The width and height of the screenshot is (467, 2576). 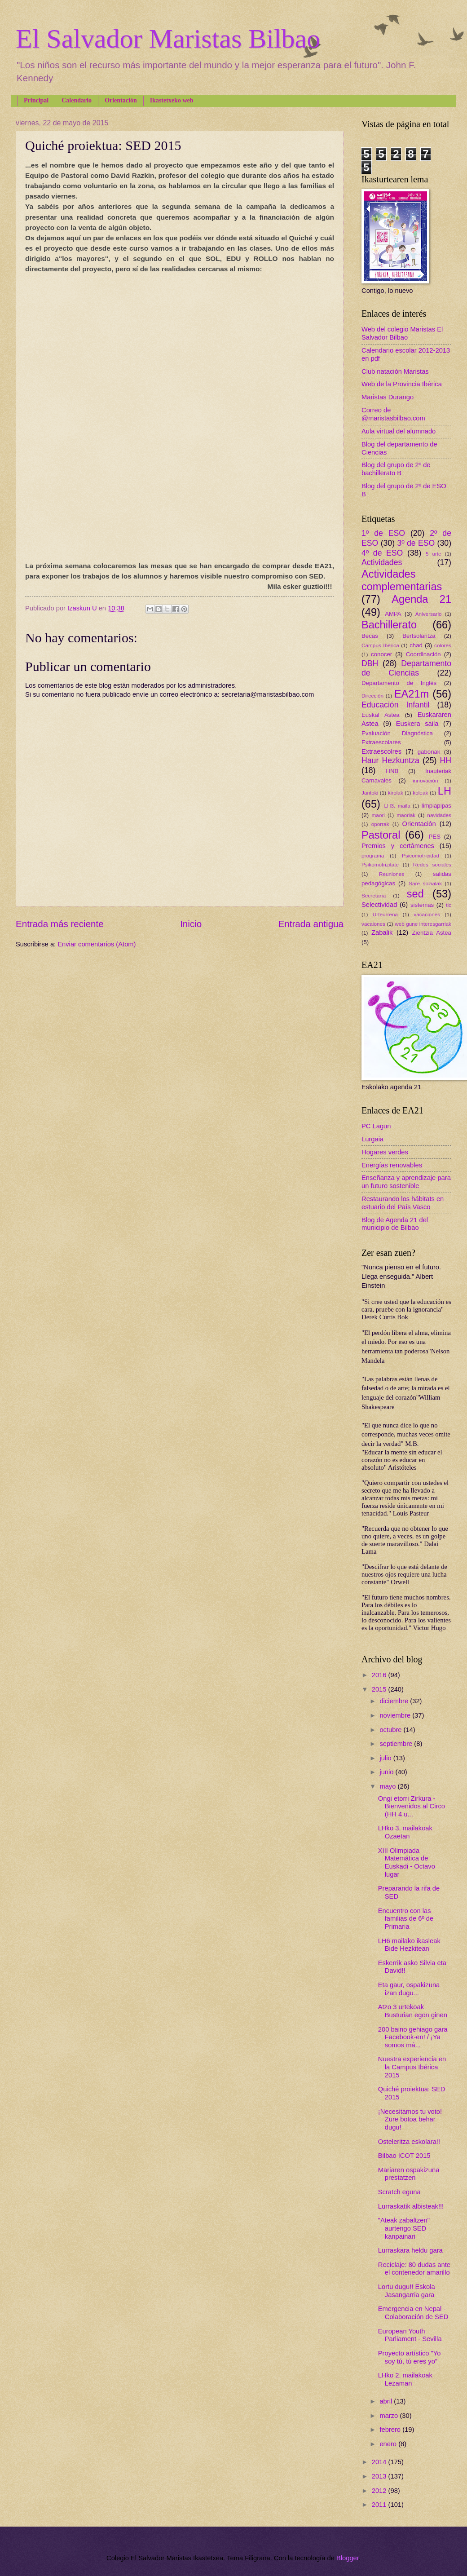 What do you see at coordinates (381, 562) in the screenshot?
I see `Actividades` at bounding box center [381, 562].